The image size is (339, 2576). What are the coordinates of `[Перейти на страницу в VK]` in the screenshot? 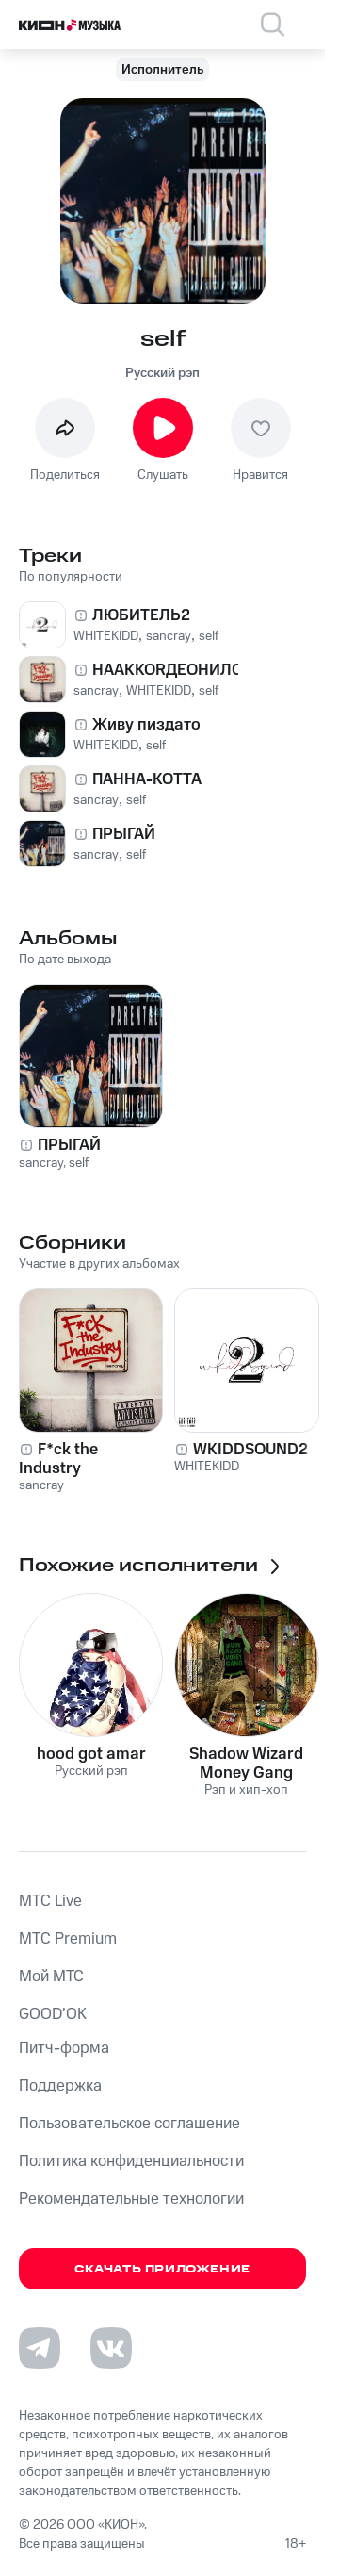 It's located at (111, 2348).